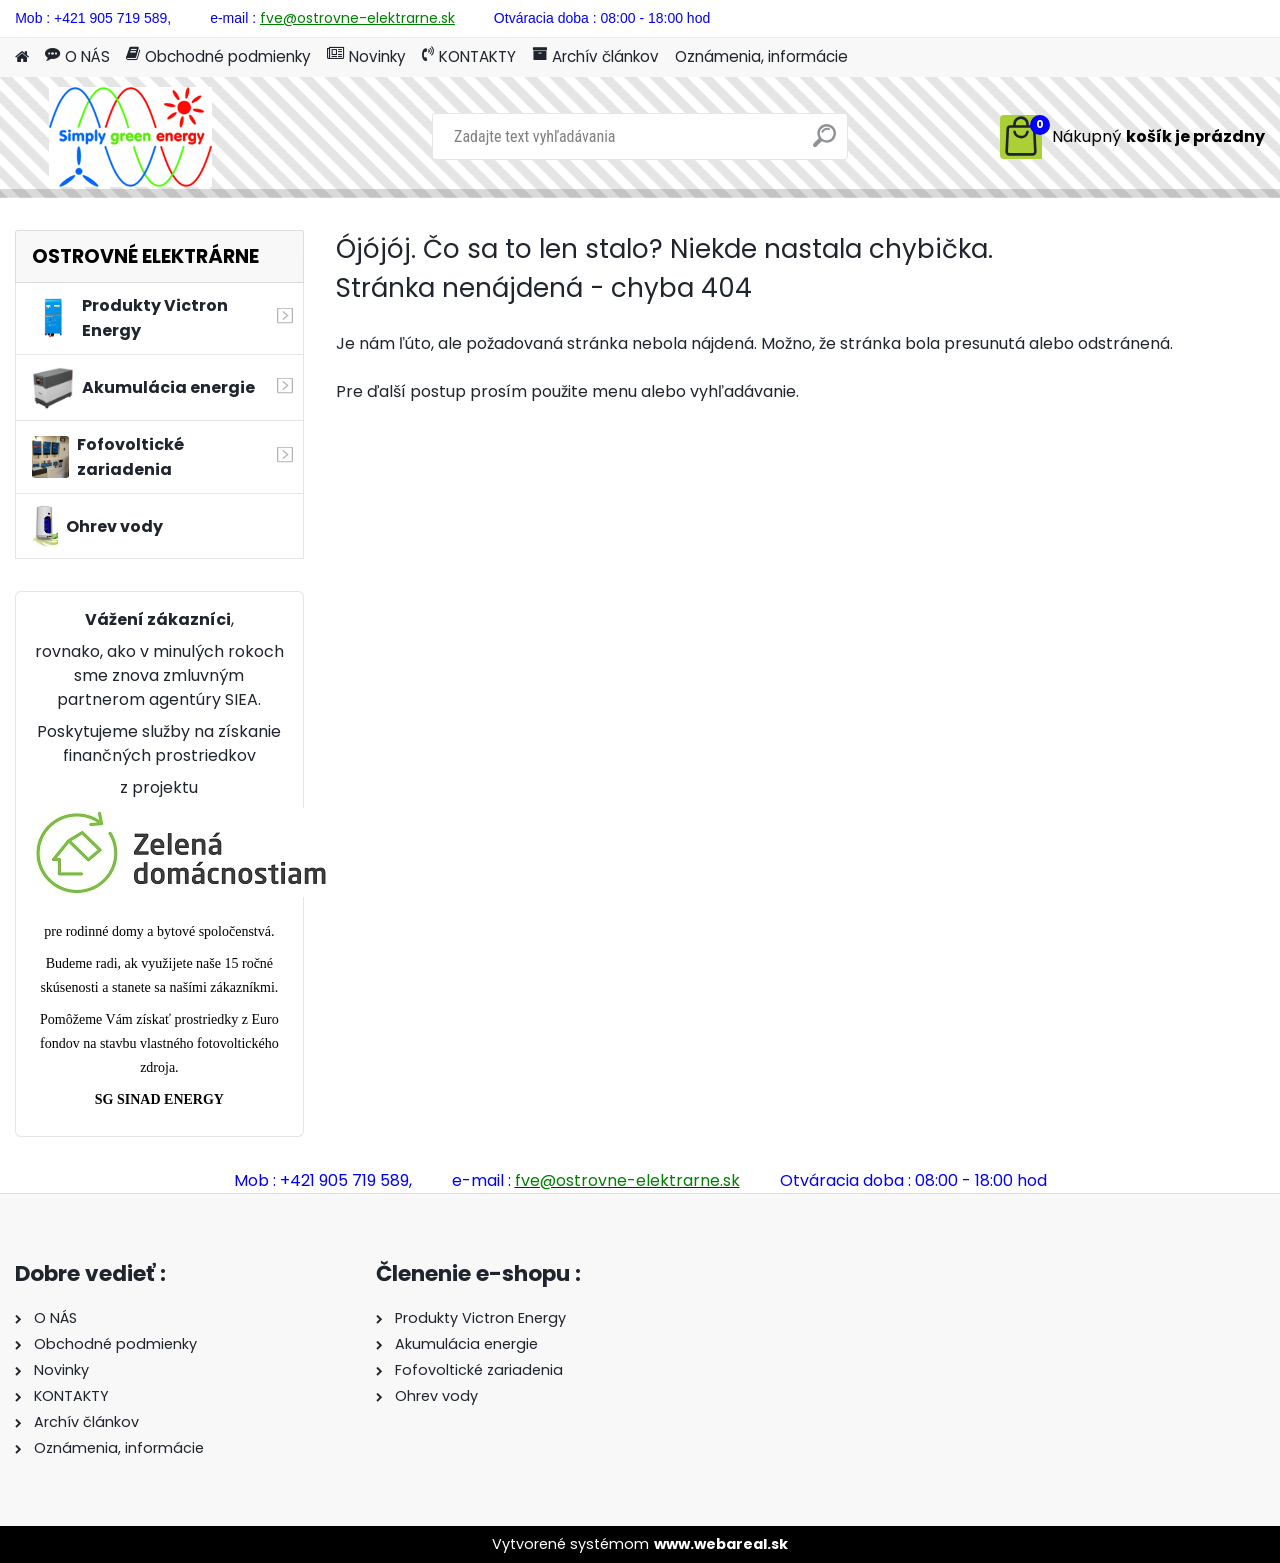 The width and height of the screenshot is (1280, 1563). Describe the element at coordinates (22, 57) in the screenshot. I see `[Homepage]` at that location.